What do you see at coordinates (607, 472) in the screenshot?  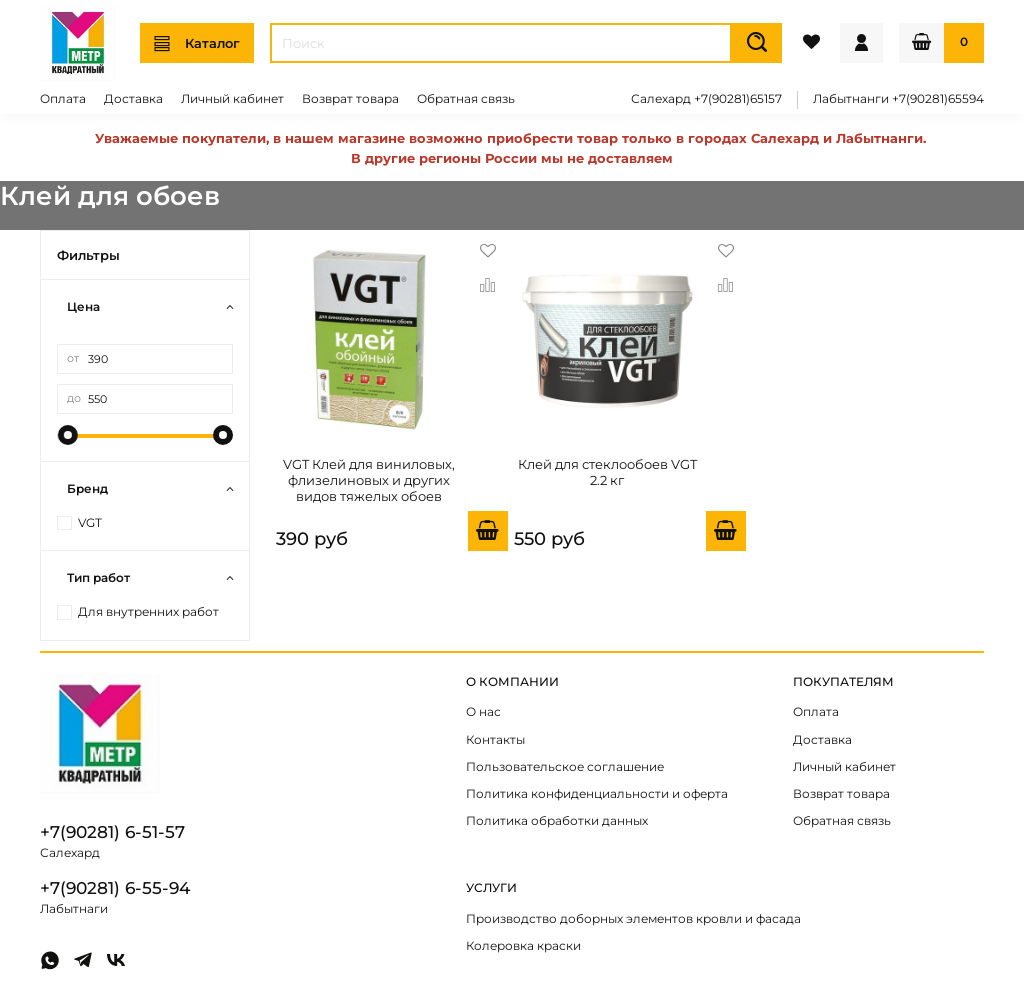 I see `Клей для стеклообоев VGT 2.2 кг` at bounding box center [607, 472].